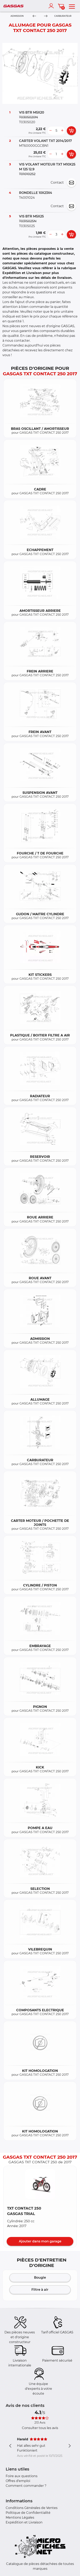 Image resolution: width=80 pixels, height=2576 pixels. I want to click on [button], so click(40, 2184).